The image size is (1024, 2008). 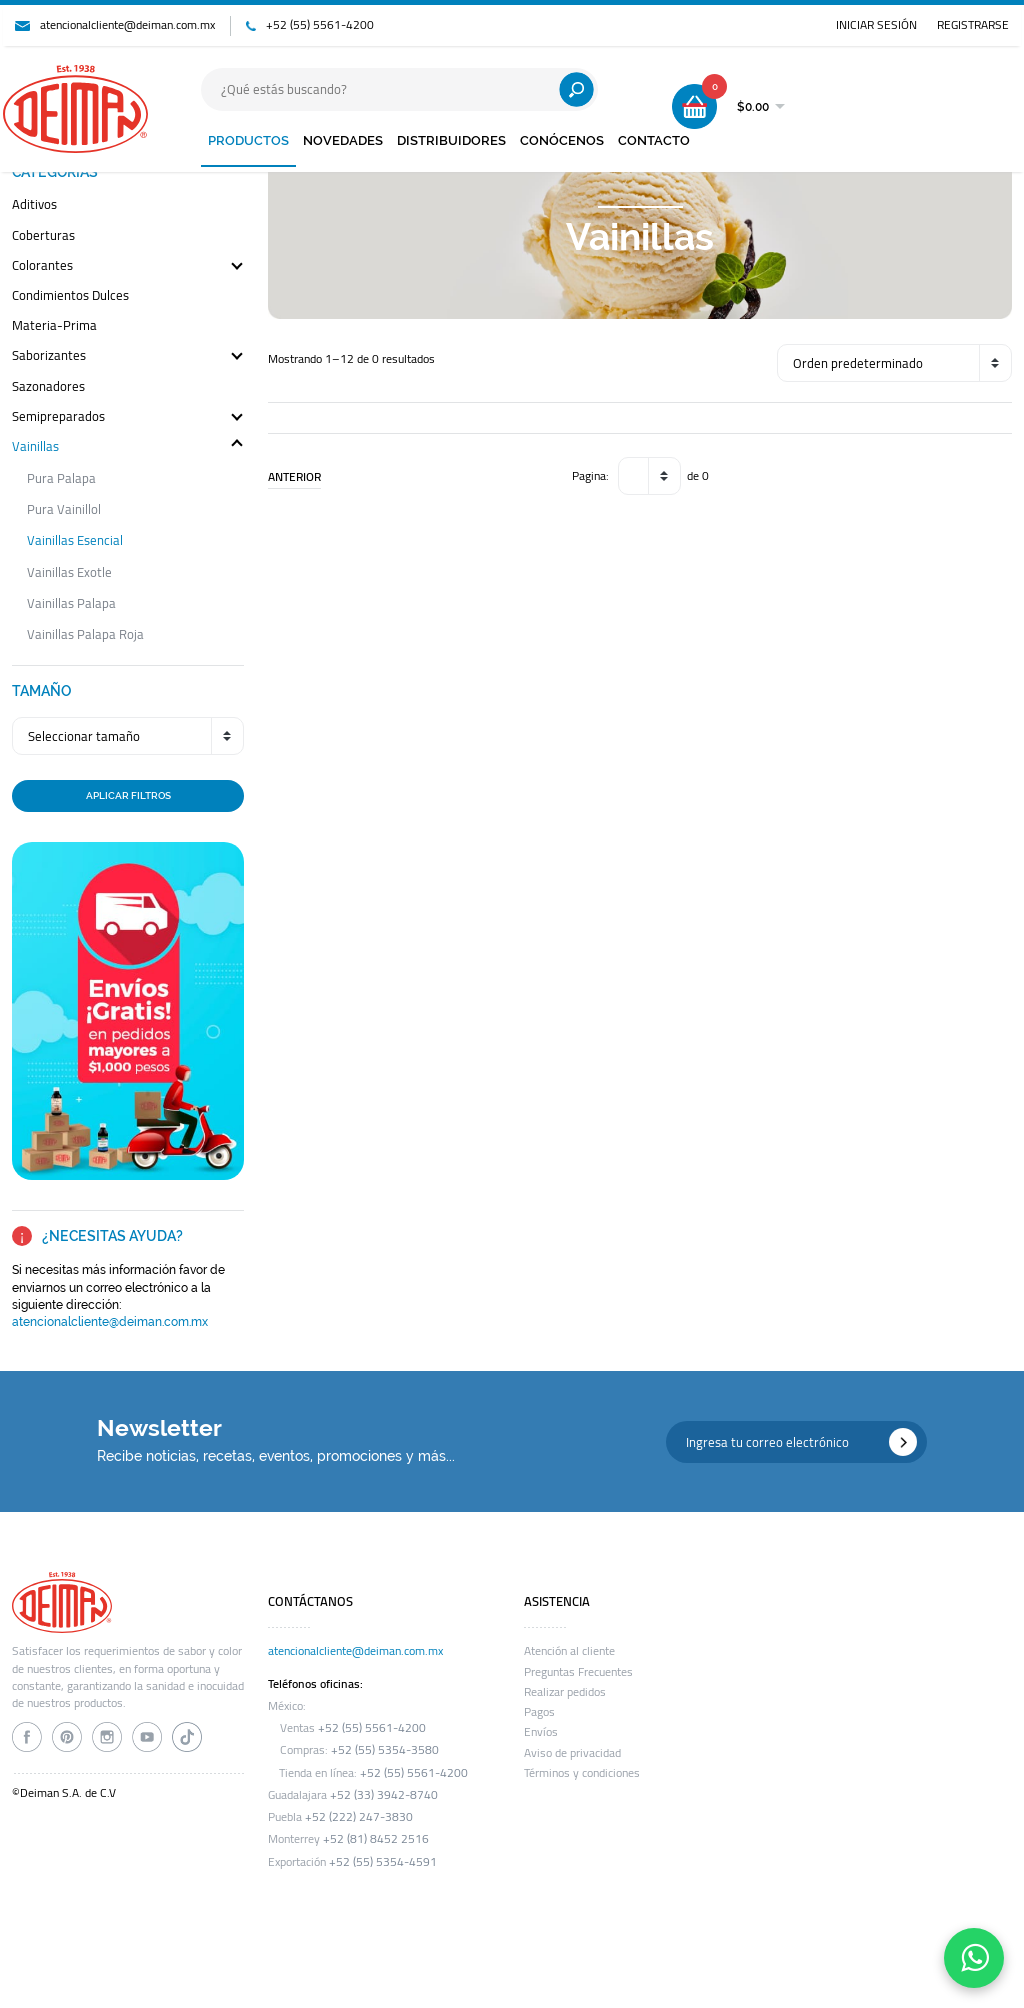 I want to click on CONÓCENOS, so click(x=562, y=140).